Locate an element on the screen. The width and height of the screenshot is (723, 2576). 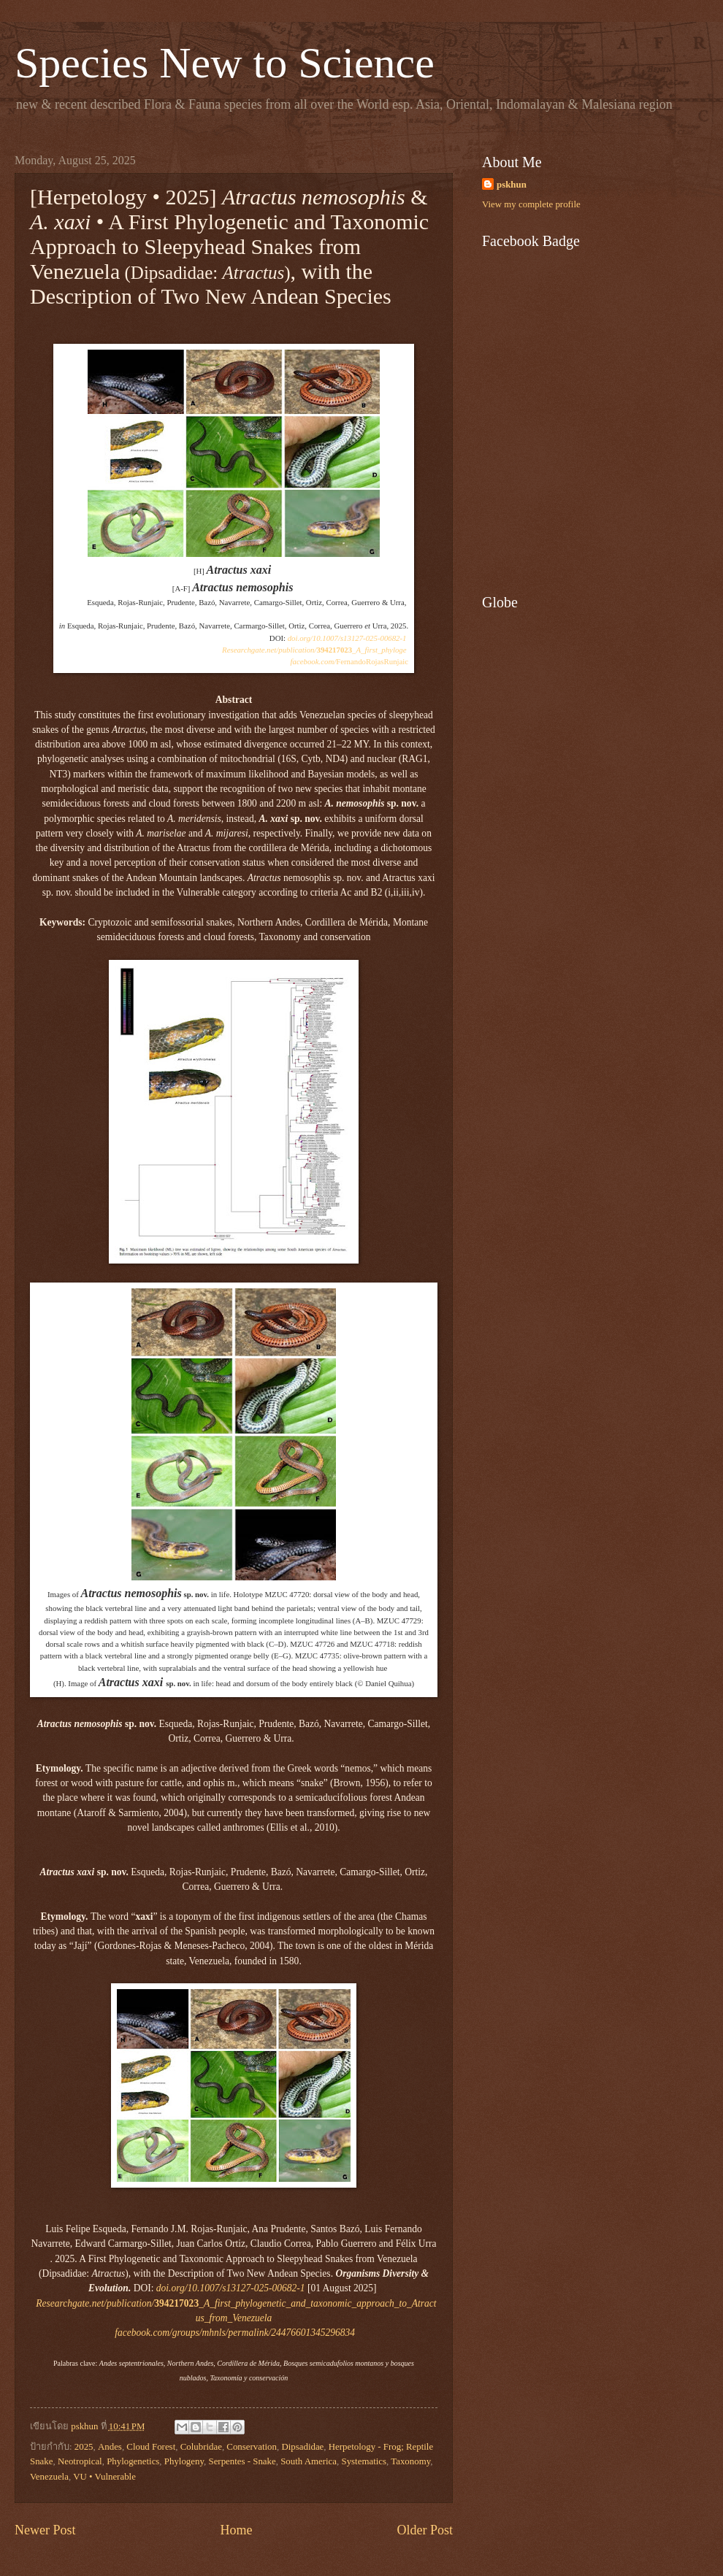
Cloud Forest is located at coordinates (150, 2447).